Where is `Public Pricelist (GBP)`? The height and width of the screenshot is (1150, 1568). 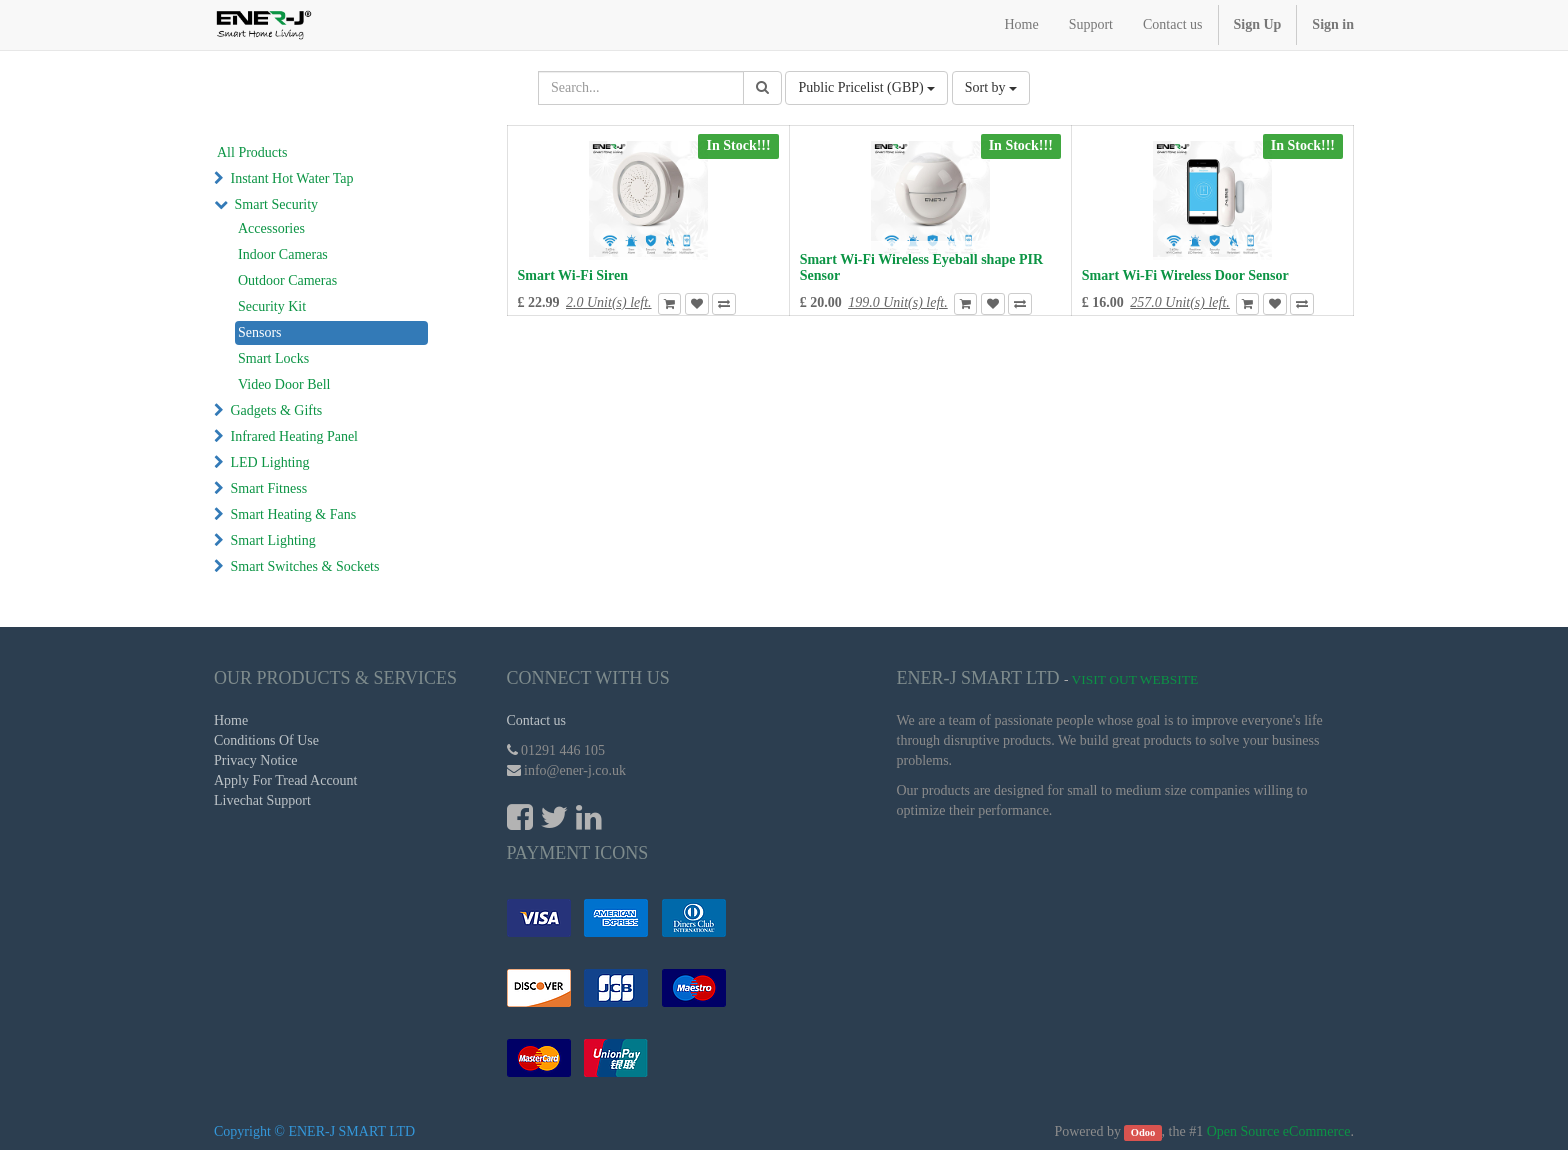
Public Pricelist (GBP) is located at coordinates (866, 87).